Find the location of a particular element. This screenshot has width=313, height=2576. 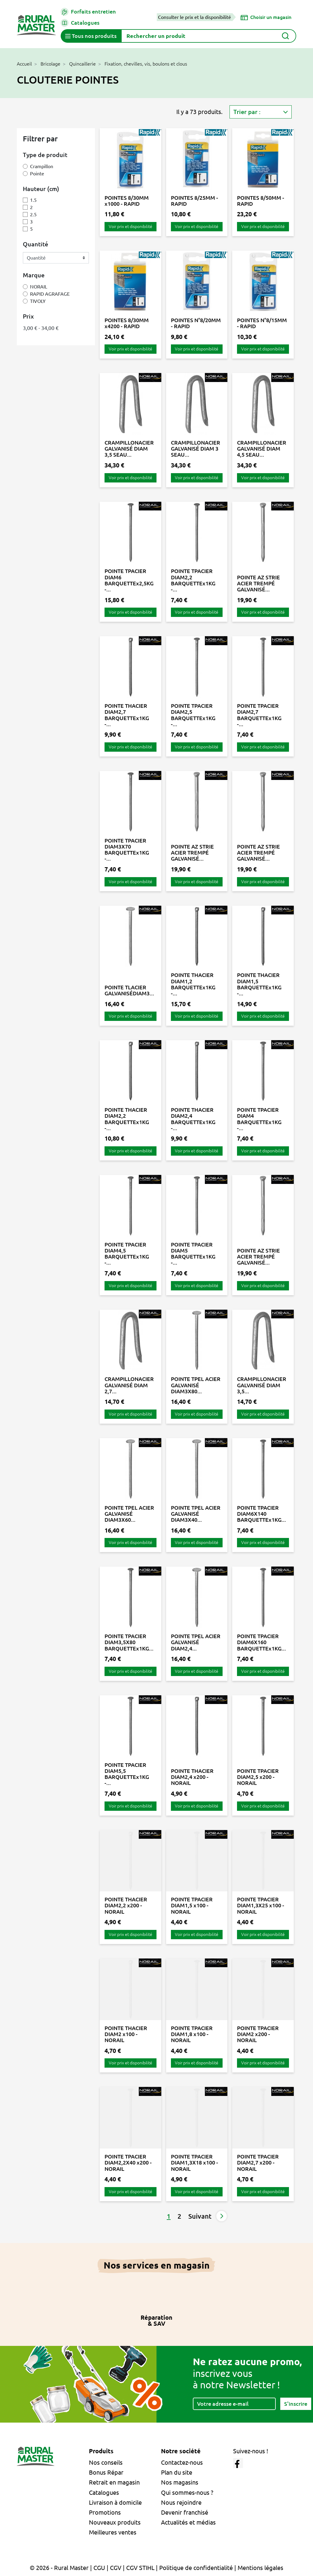

POINTE TPACIER DIAM1,3X25 x100 - NORAIL is located at coordinates (260, 1905).